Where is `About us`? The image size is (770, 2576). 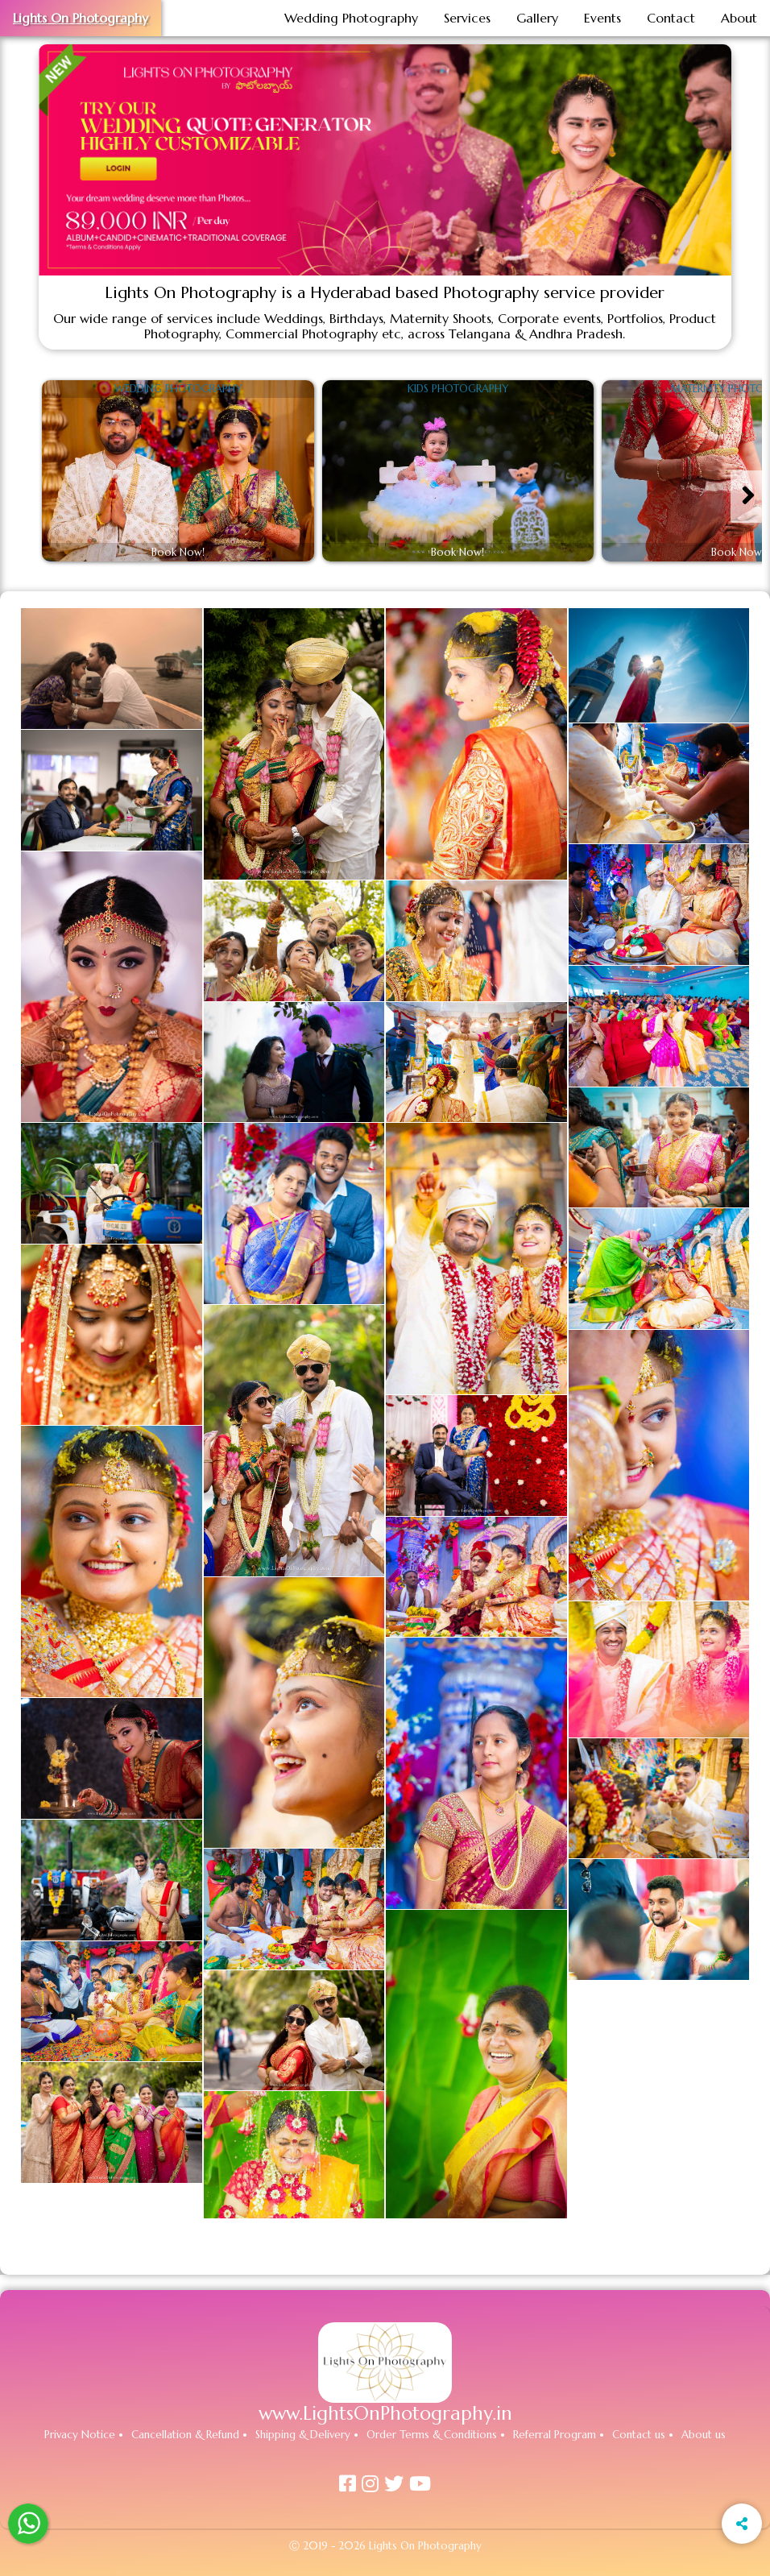 About us is located at coordinates (703, 2434).